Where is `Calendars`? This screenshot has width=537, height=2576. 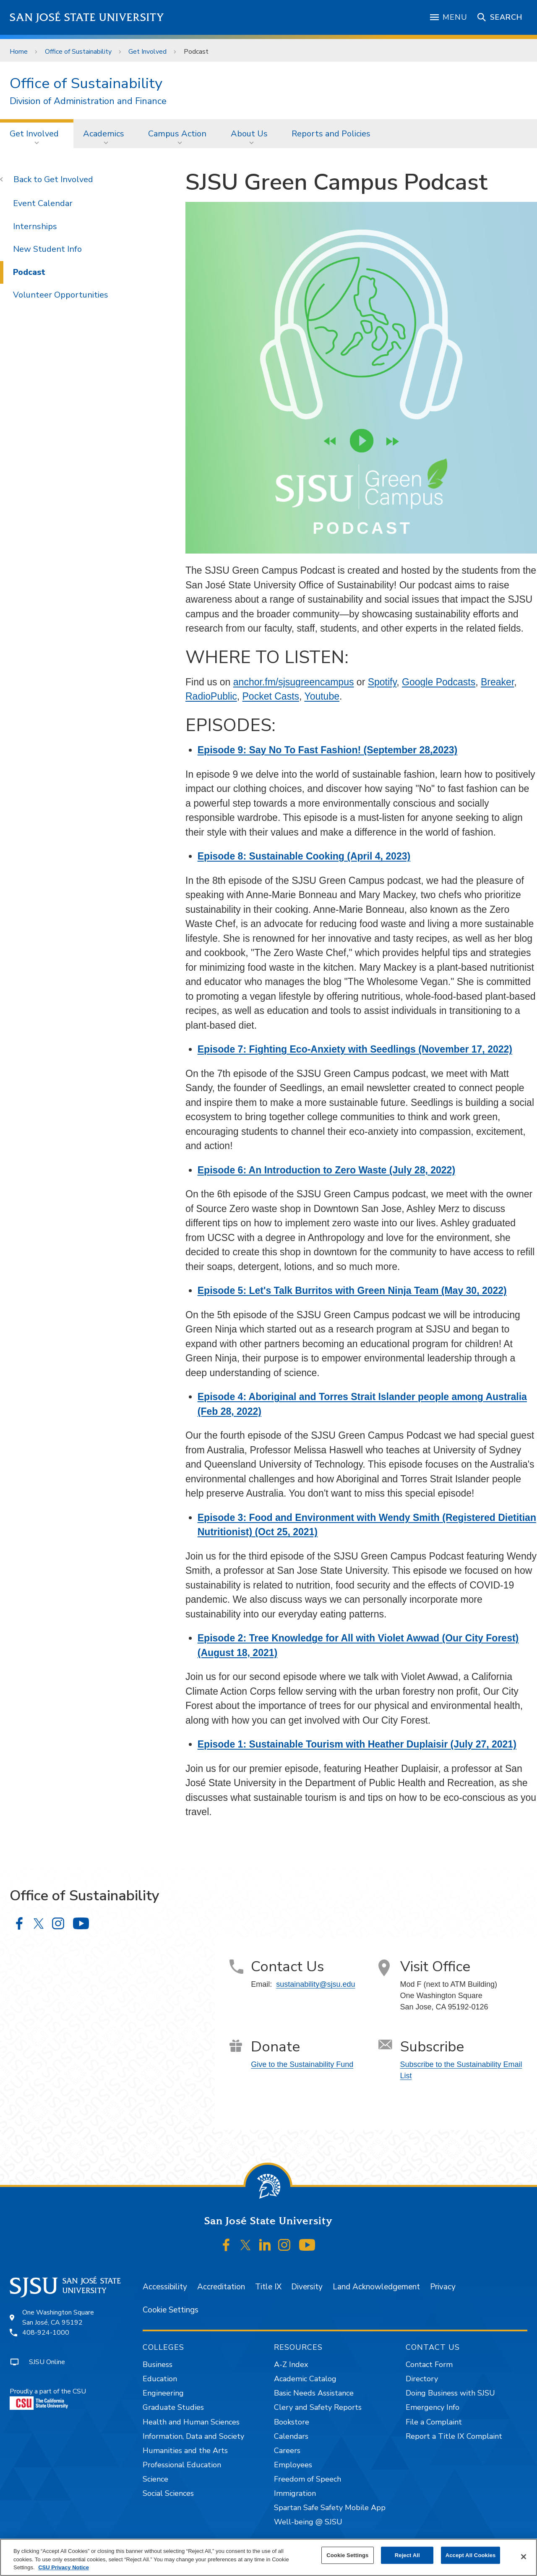 Calendars is located at coordinates (291, 2436).